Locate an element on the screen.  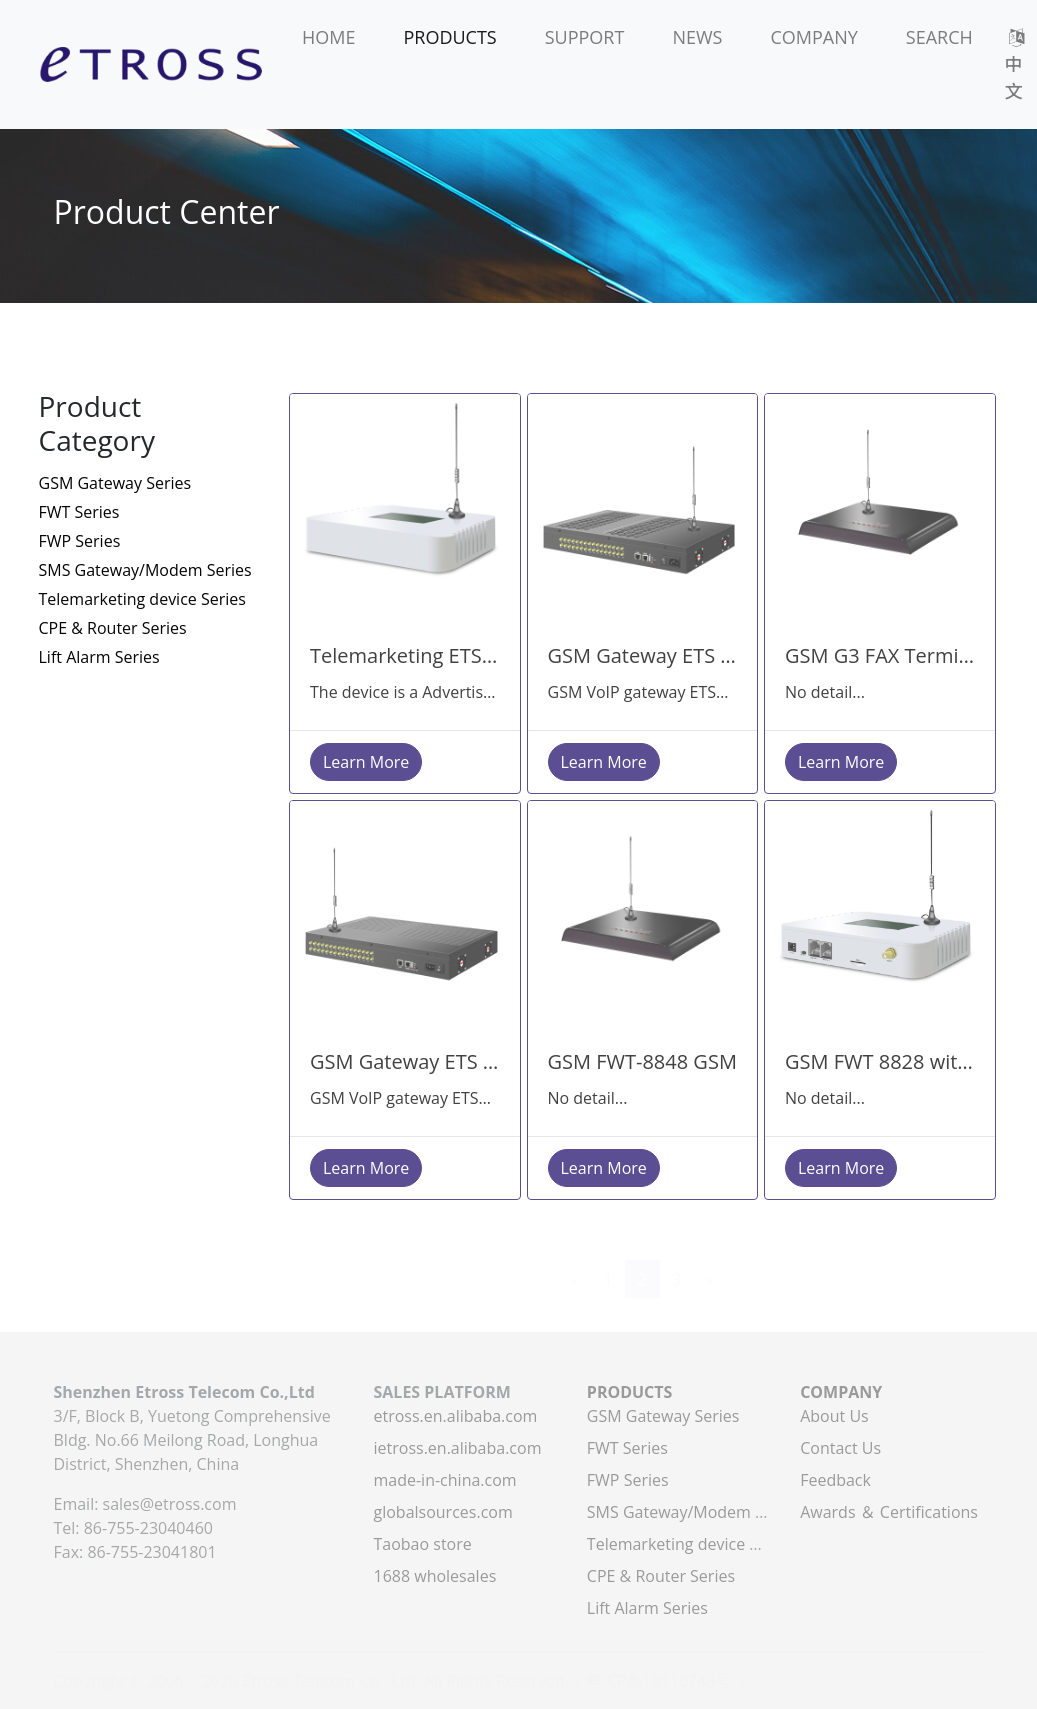
1688 wholesales is located at coordinates (434, 1576).